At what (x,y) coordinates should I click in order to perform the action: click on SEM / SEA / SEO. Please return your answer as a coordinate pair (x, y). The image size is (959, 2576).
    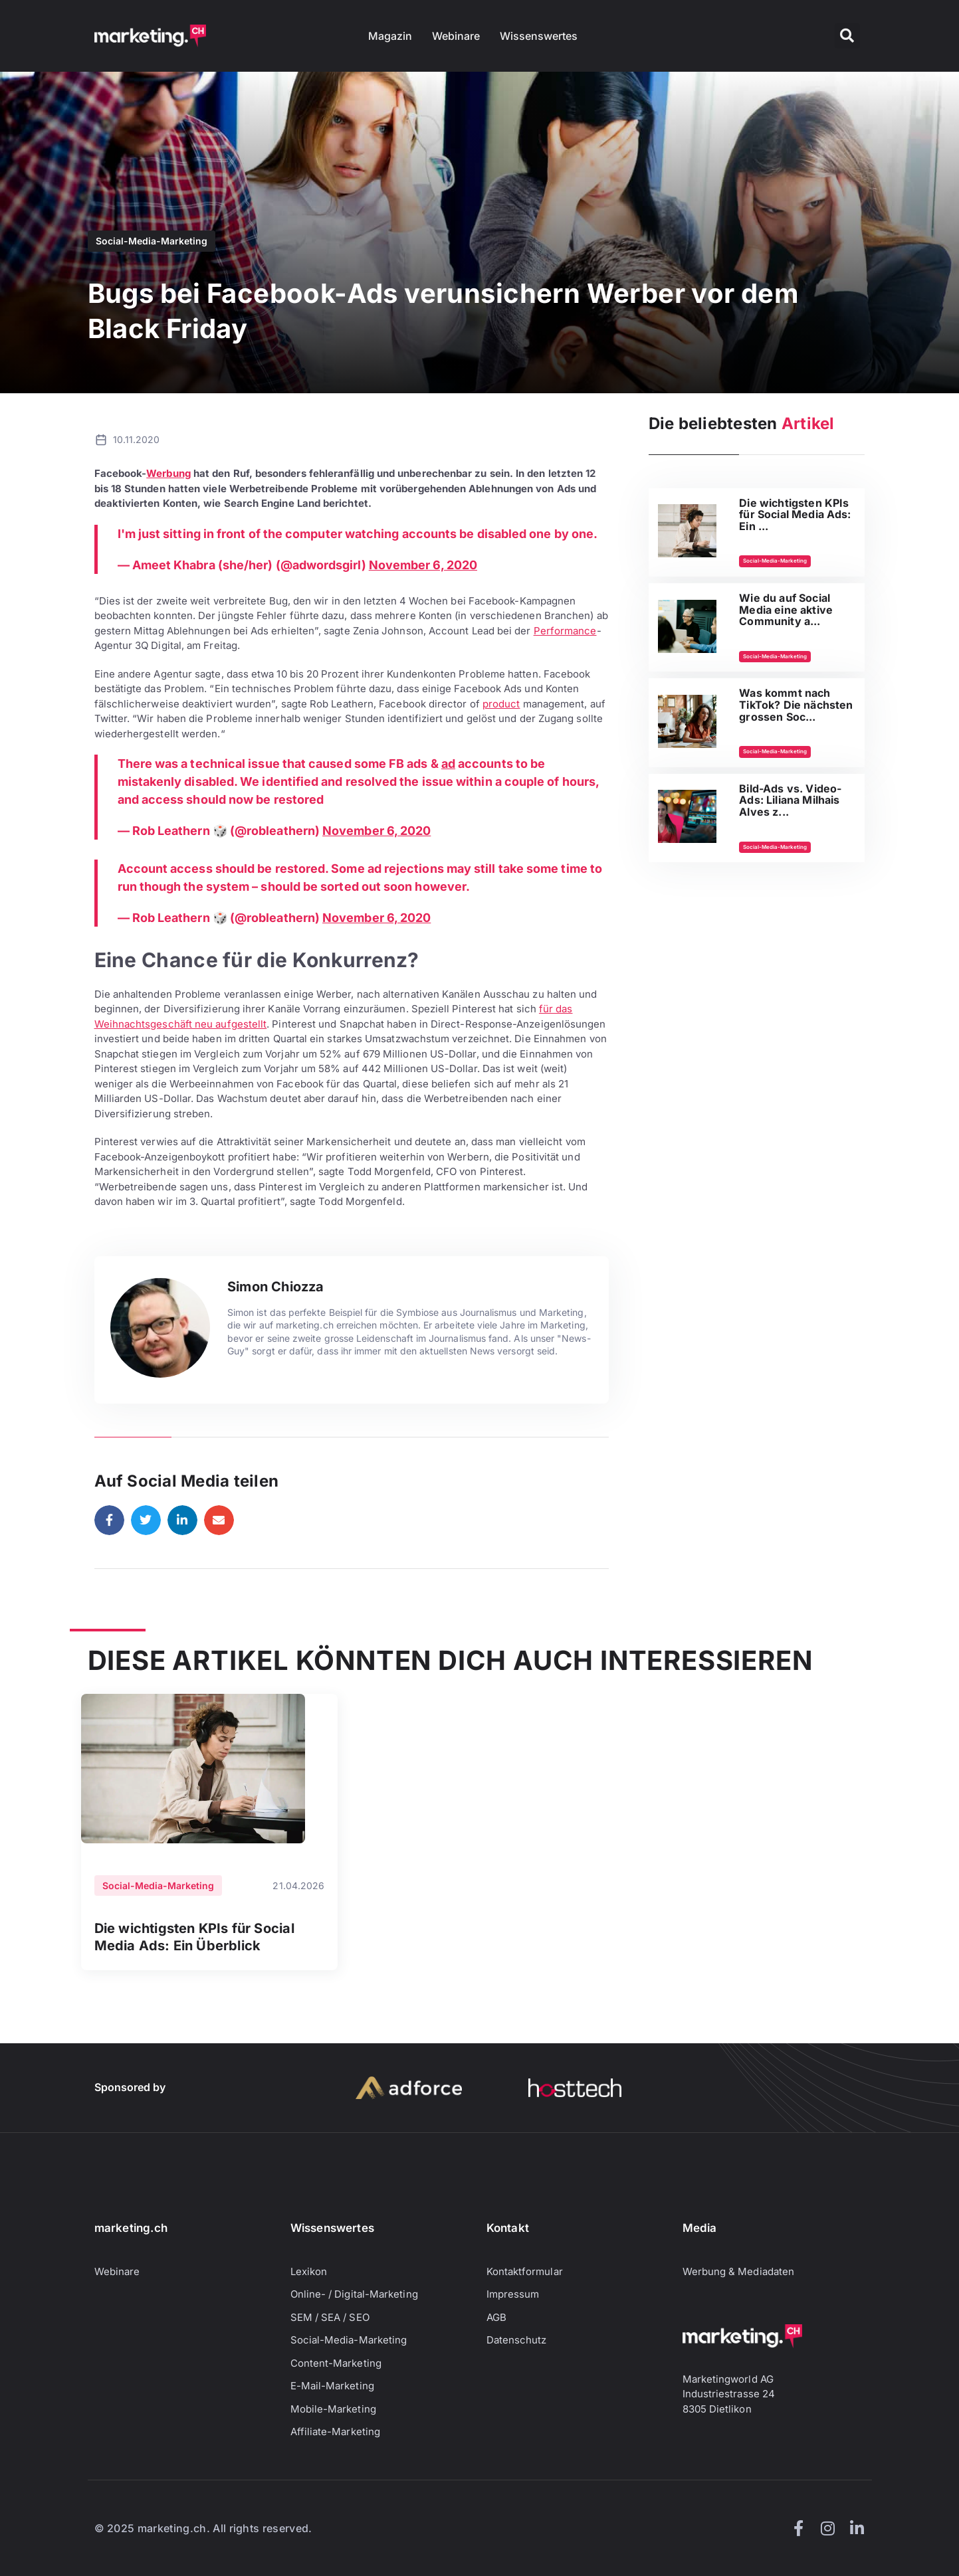
    Looking at the image, I should click on (330, 2317).